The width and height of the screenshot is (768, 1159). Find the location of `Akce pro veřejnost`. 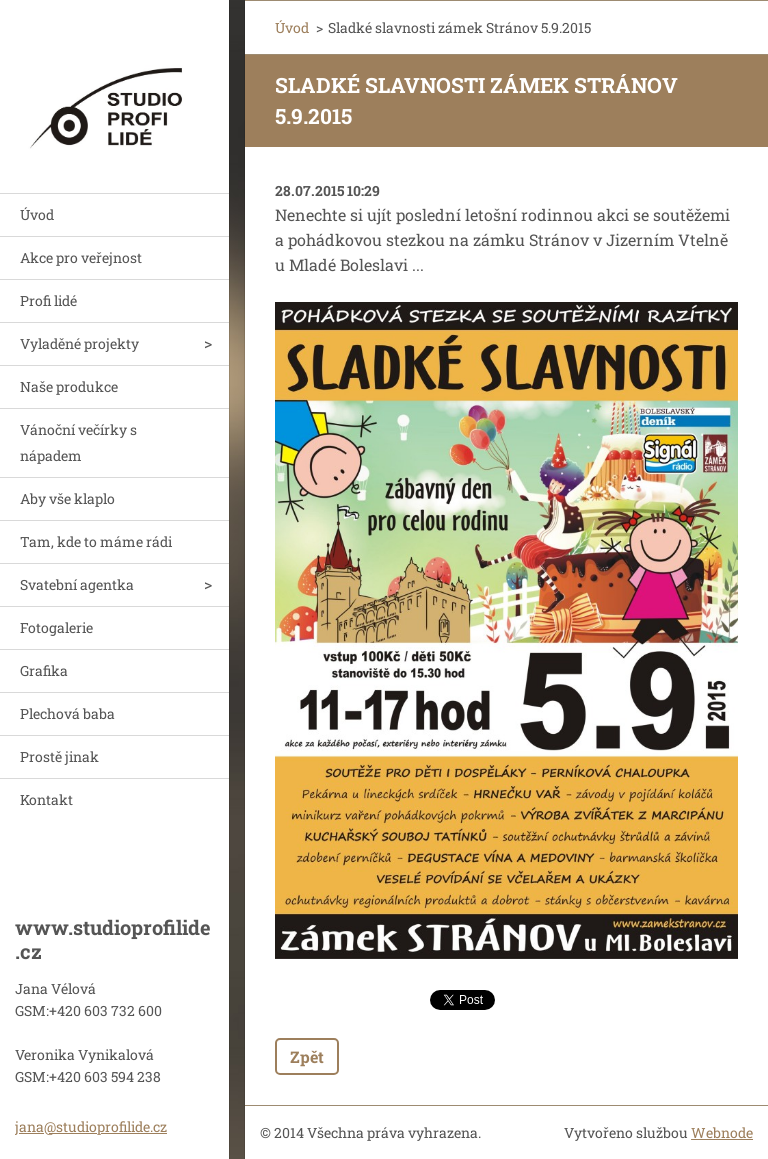

Akce pro veřejnost is located at coordinates (81, 257).